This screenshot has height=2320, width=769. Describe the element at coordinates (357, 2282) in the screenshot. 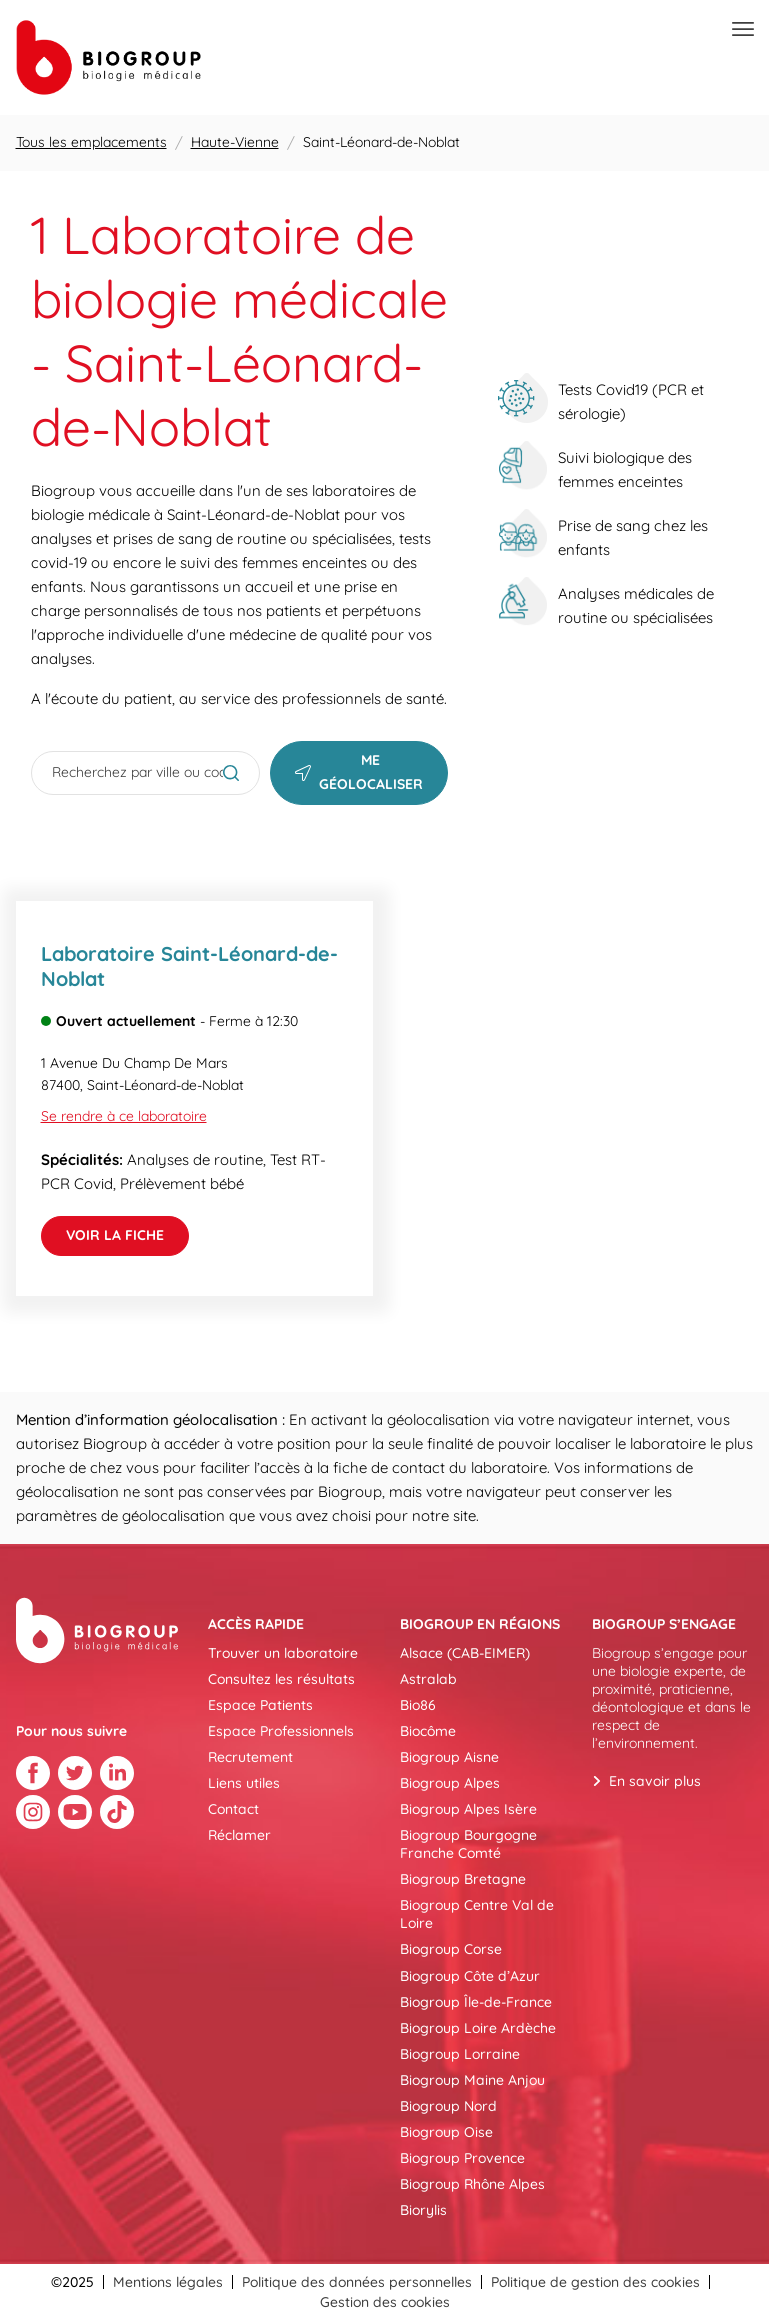

I see `Politique des données personnelles` at that location.